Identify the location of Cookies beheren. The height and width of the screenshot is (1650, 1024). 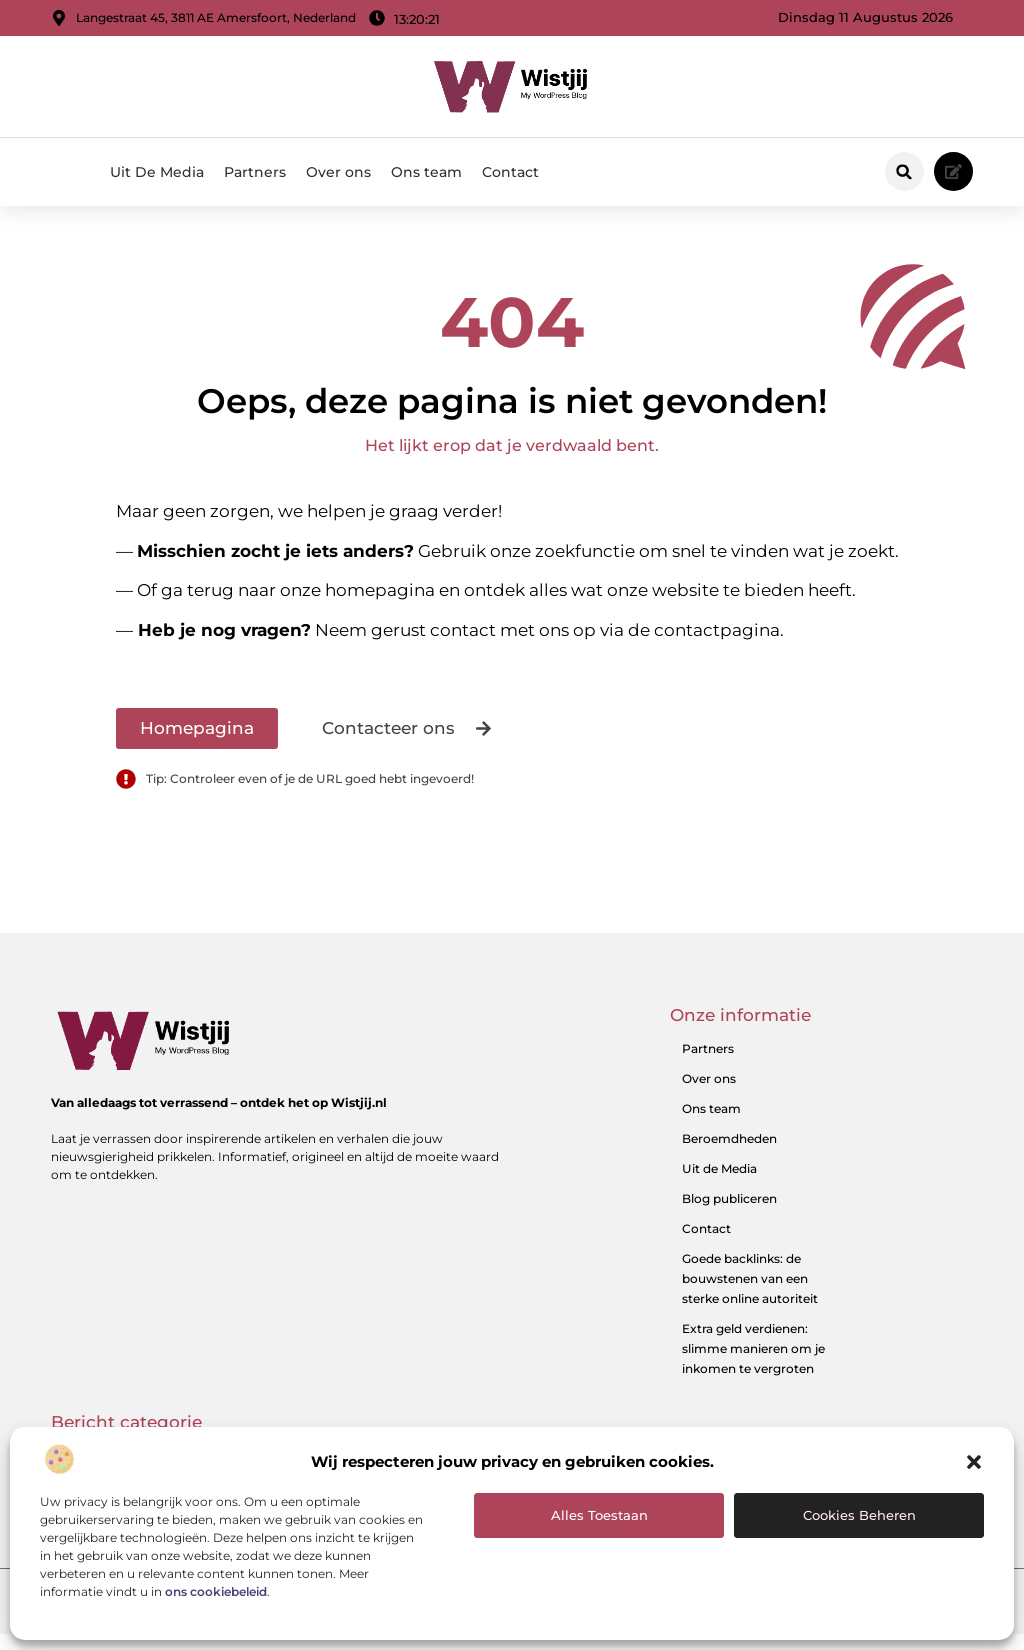
(859, 1515).